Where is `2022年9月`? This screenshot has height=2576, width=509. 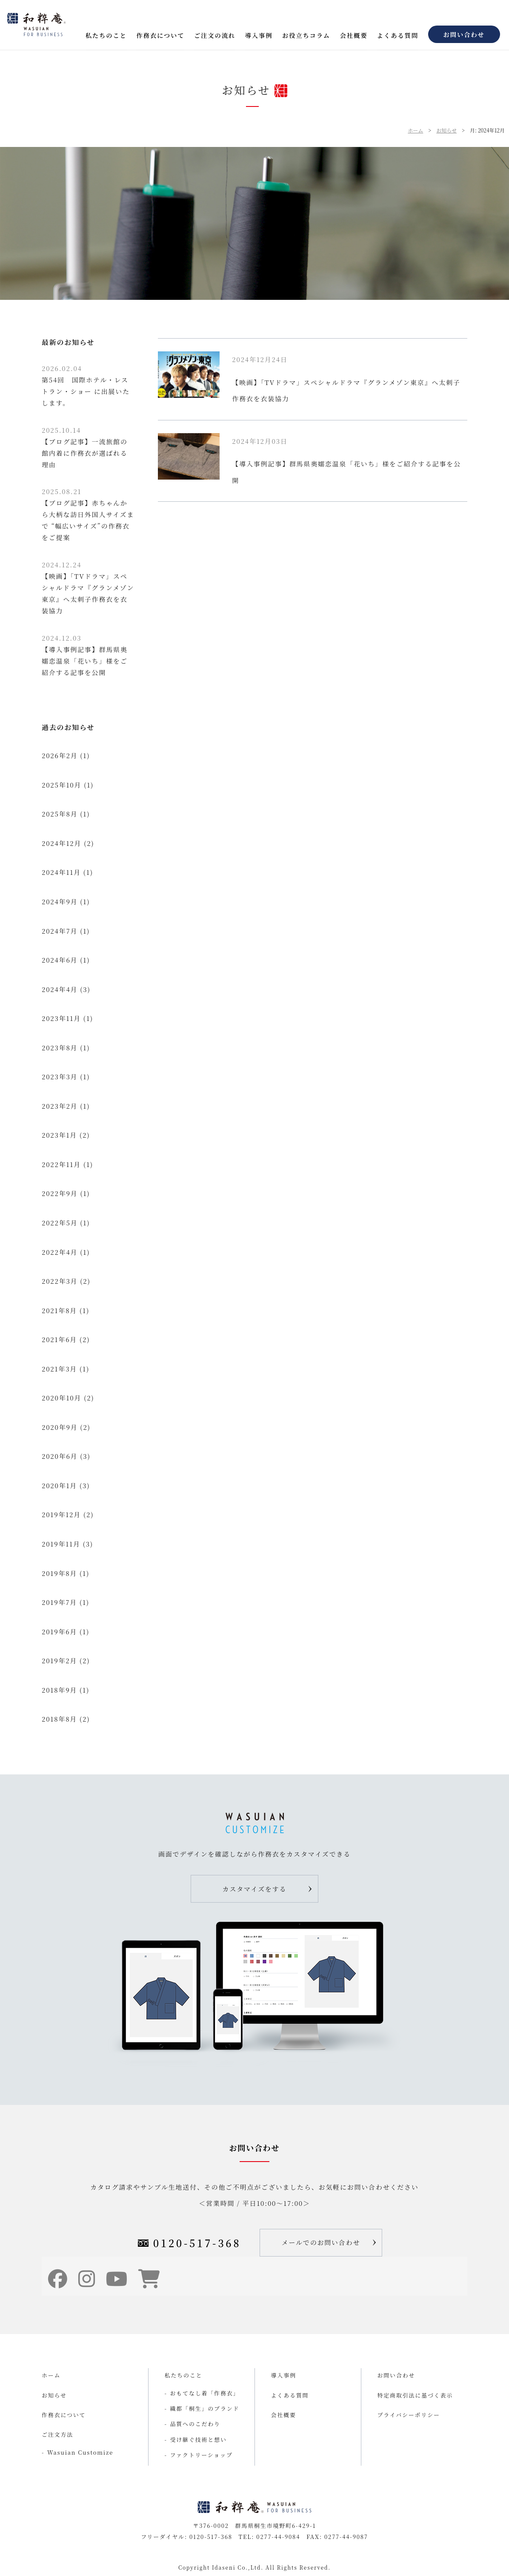
2022年9月 is located at coordinates (60, 1193).